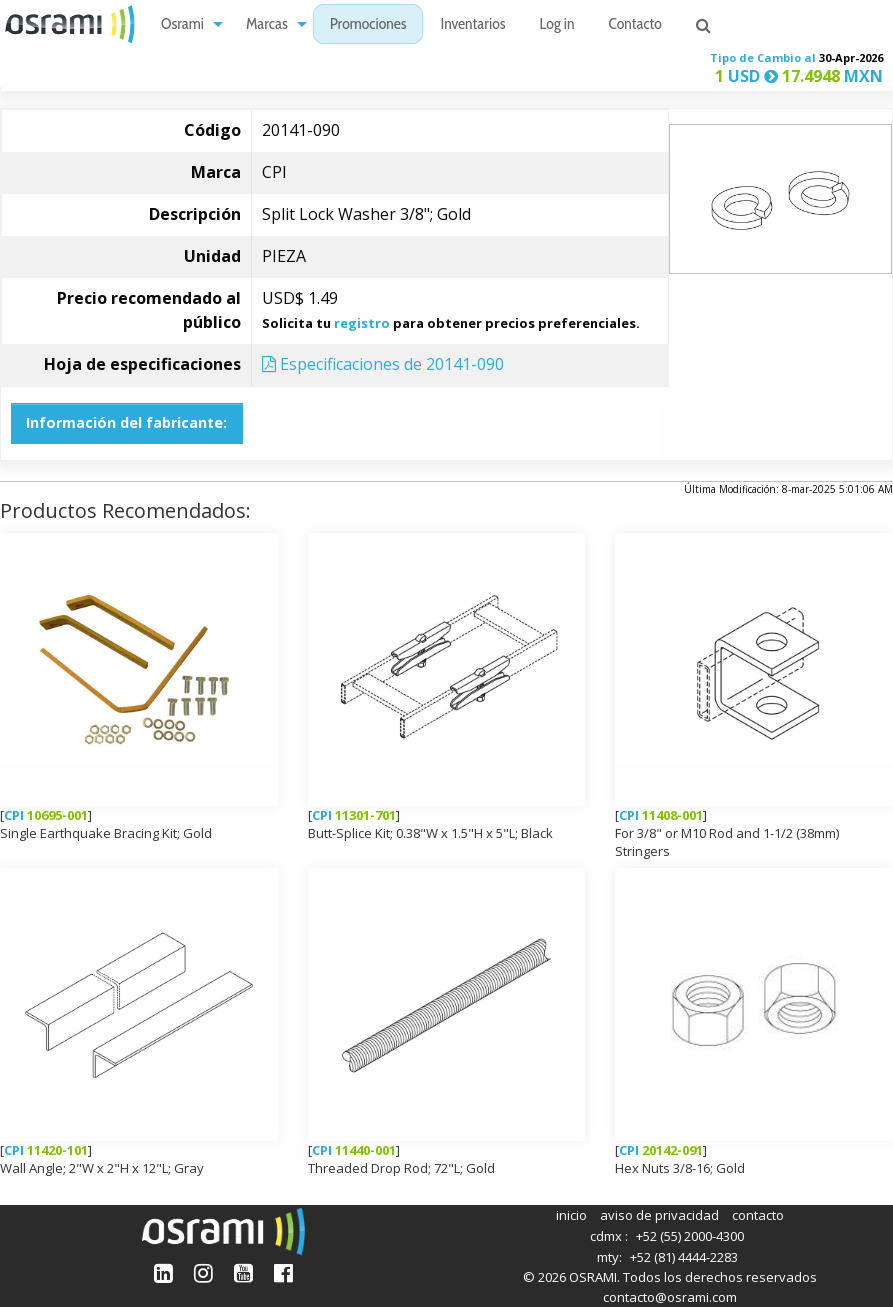 This screenshot has width=893, height=1307. What do you see at coordinates (690, 1236) in the screenshot?
I see `+52 (55) 2000-4300` at bounding box center [690, 1236].